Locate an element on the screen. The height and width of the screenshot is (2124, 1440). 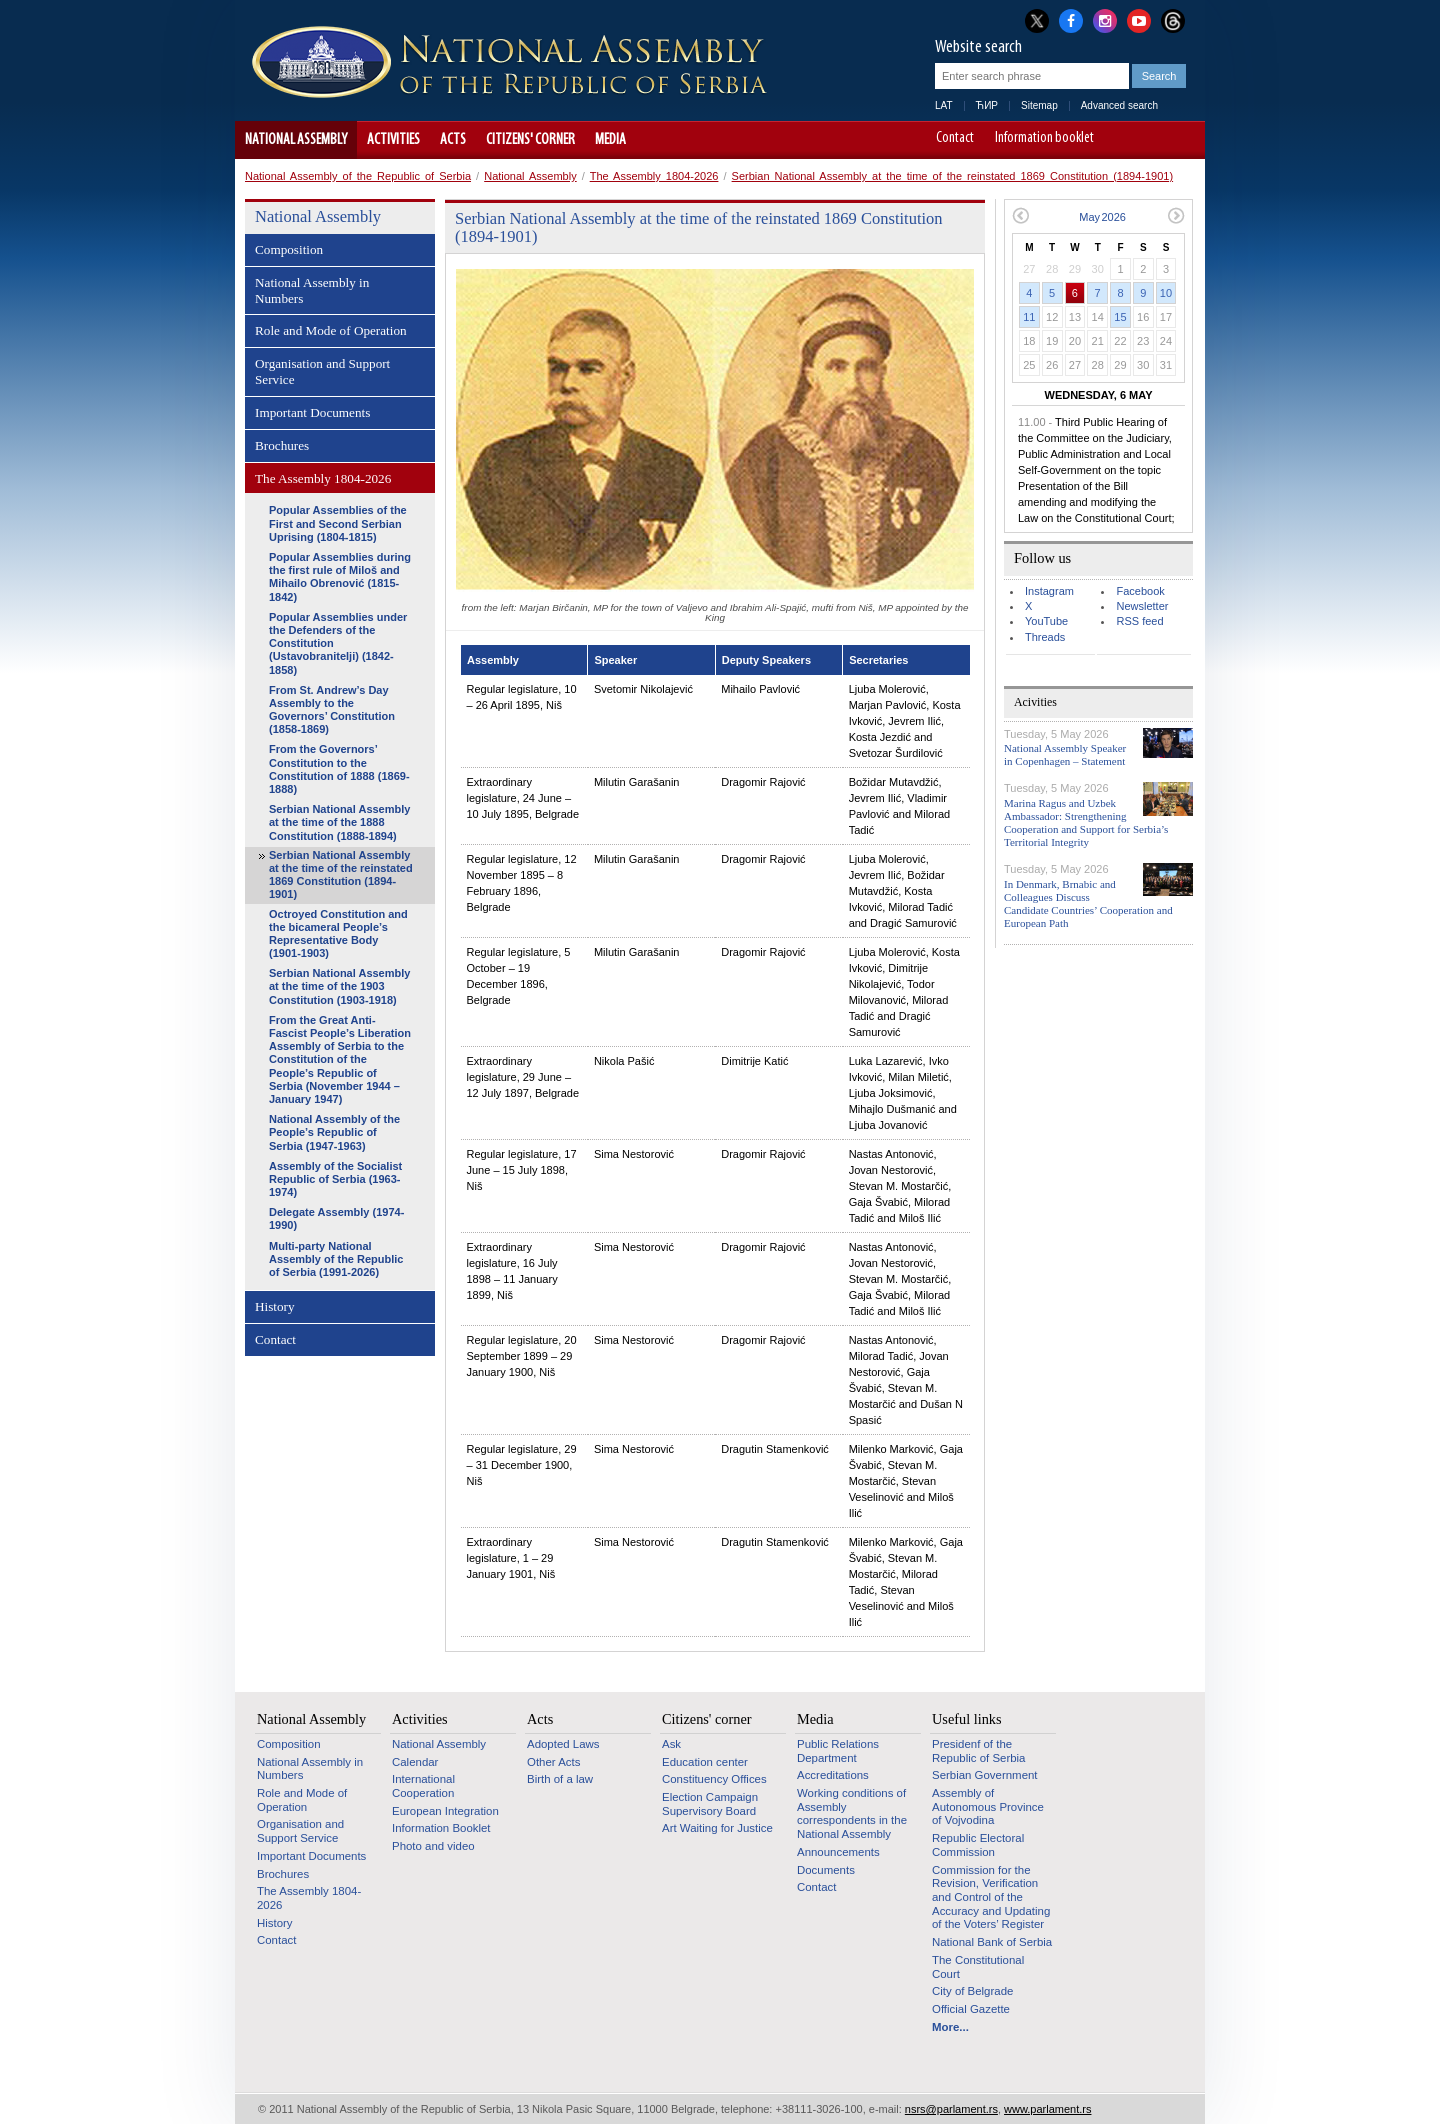
Brochures is located at coordinates (282, 445).